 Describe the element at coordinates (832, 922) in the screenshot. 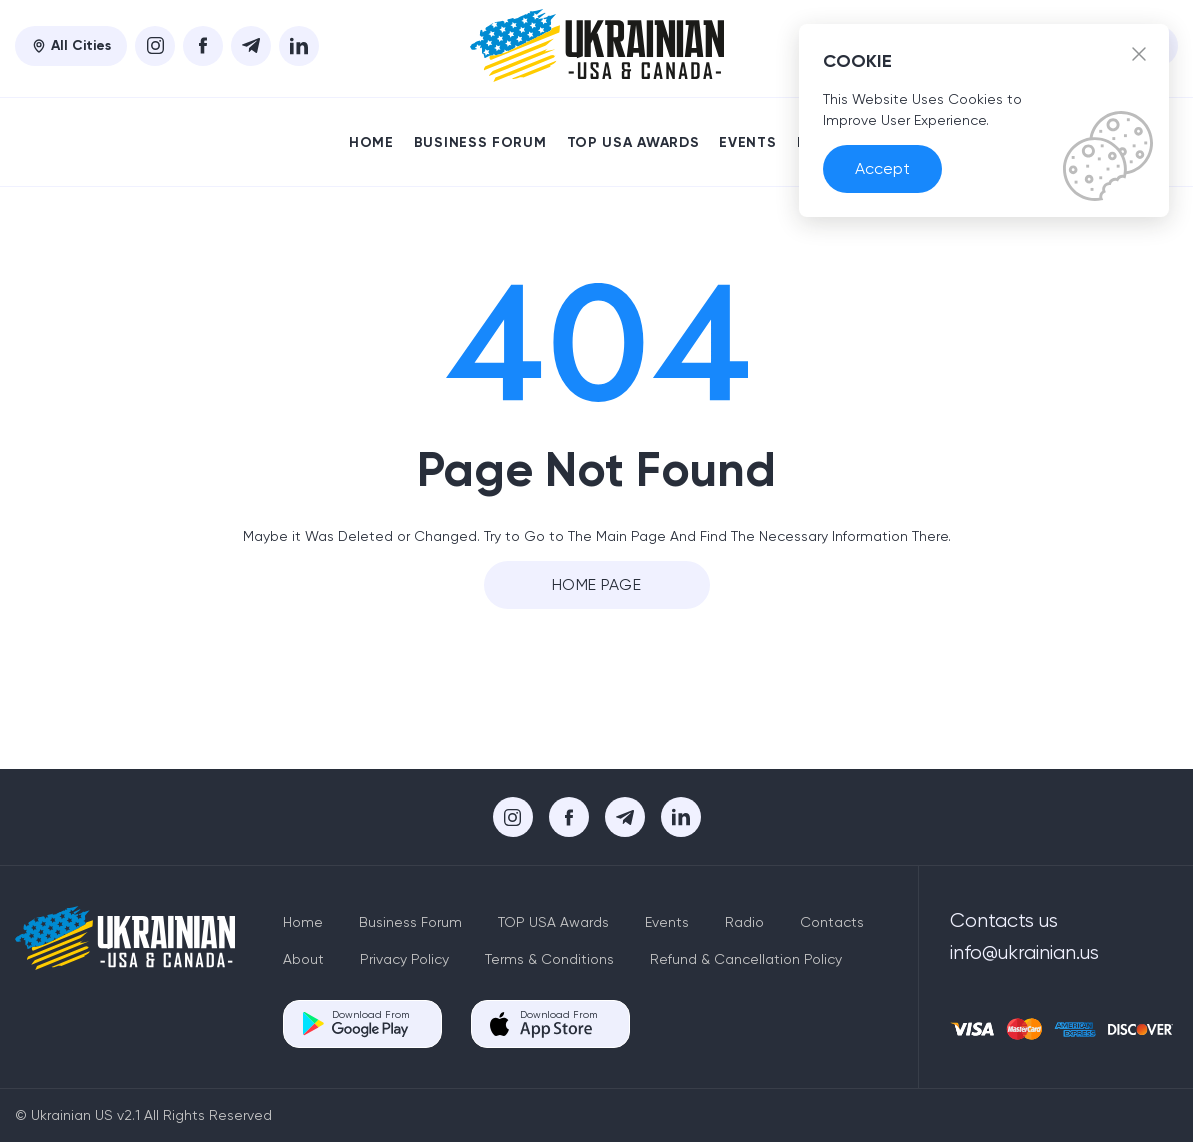

I see `Contacts` at that location.